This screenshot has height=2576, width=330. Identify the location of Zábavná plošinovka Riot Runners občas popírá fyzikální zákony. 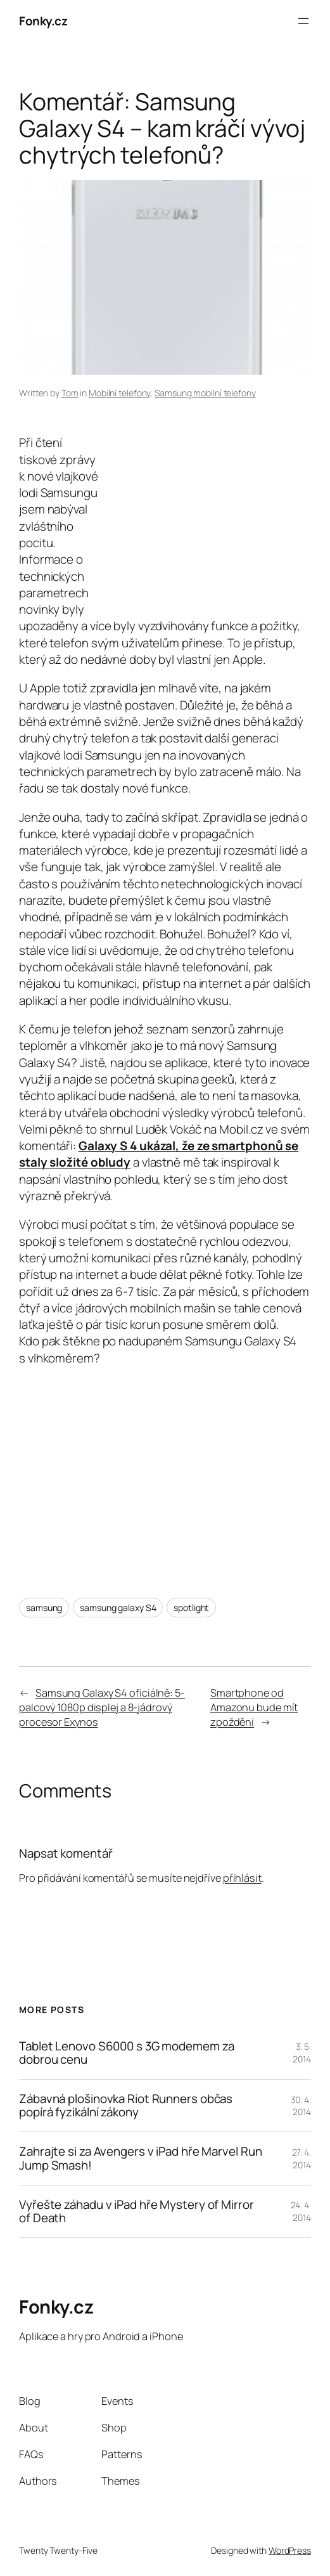
(125, 2105).